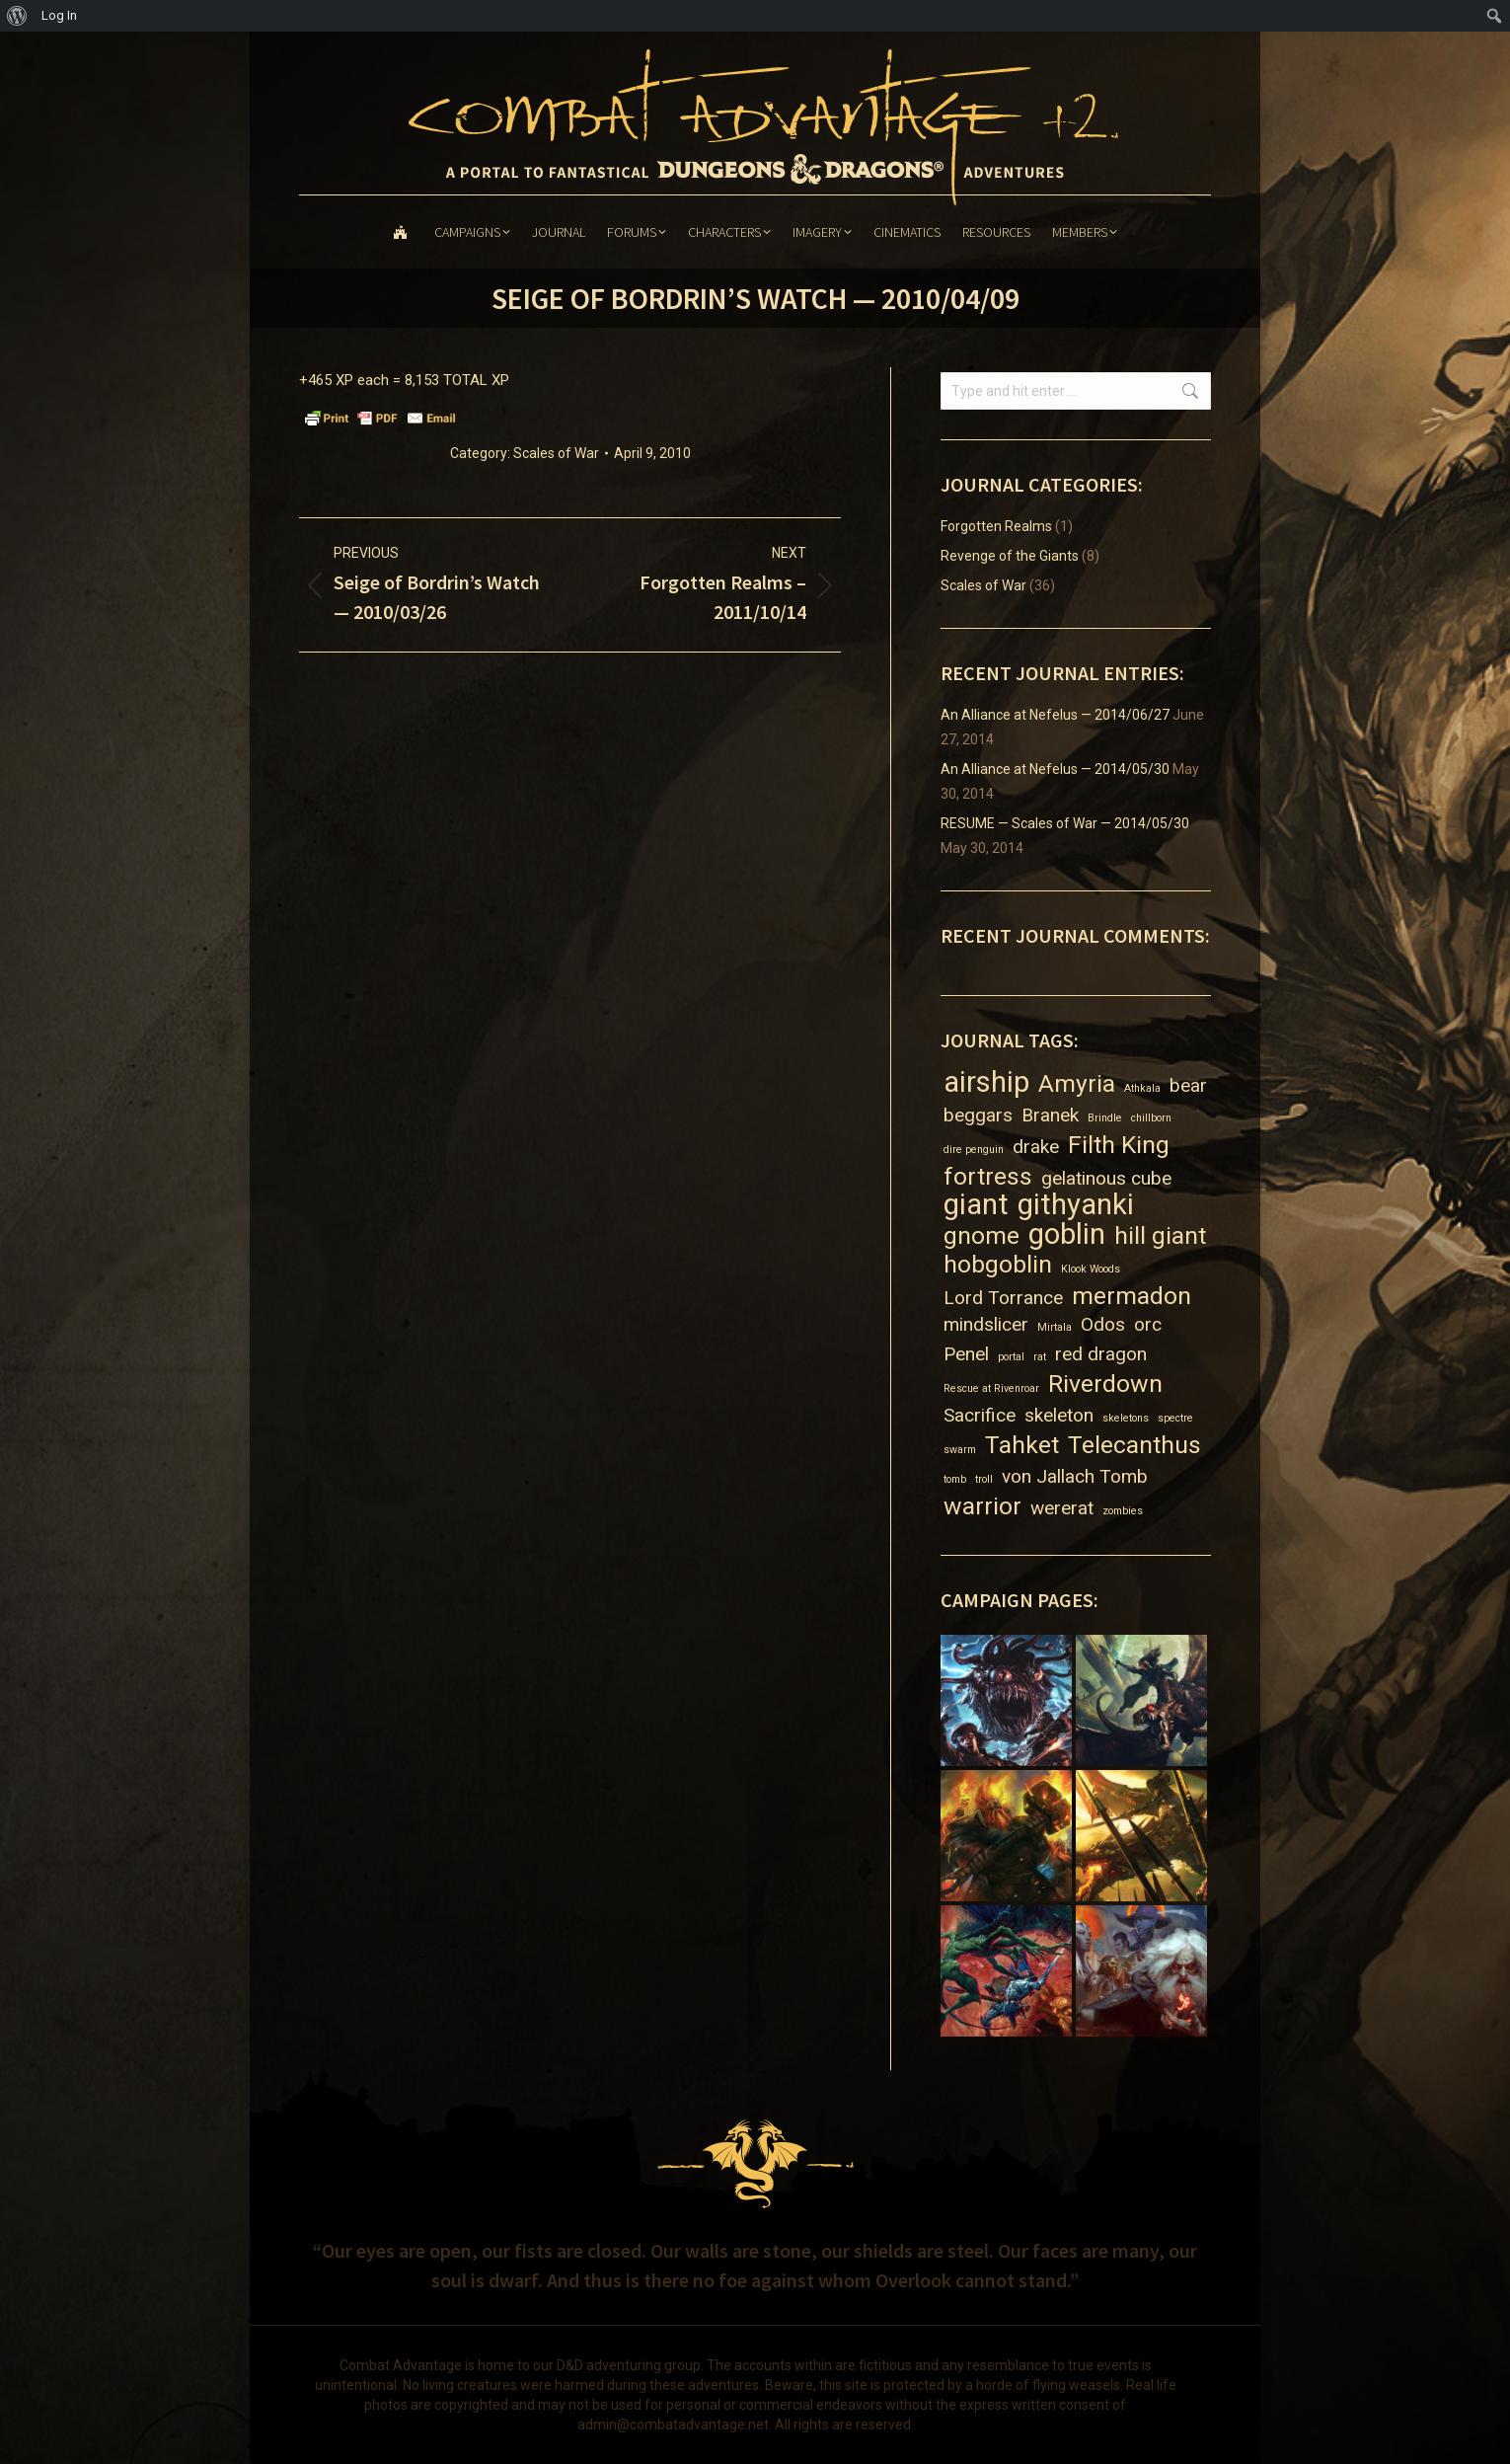  I want to click on Mirtala [Mirtala (1 item)], so click(1054, 1327).